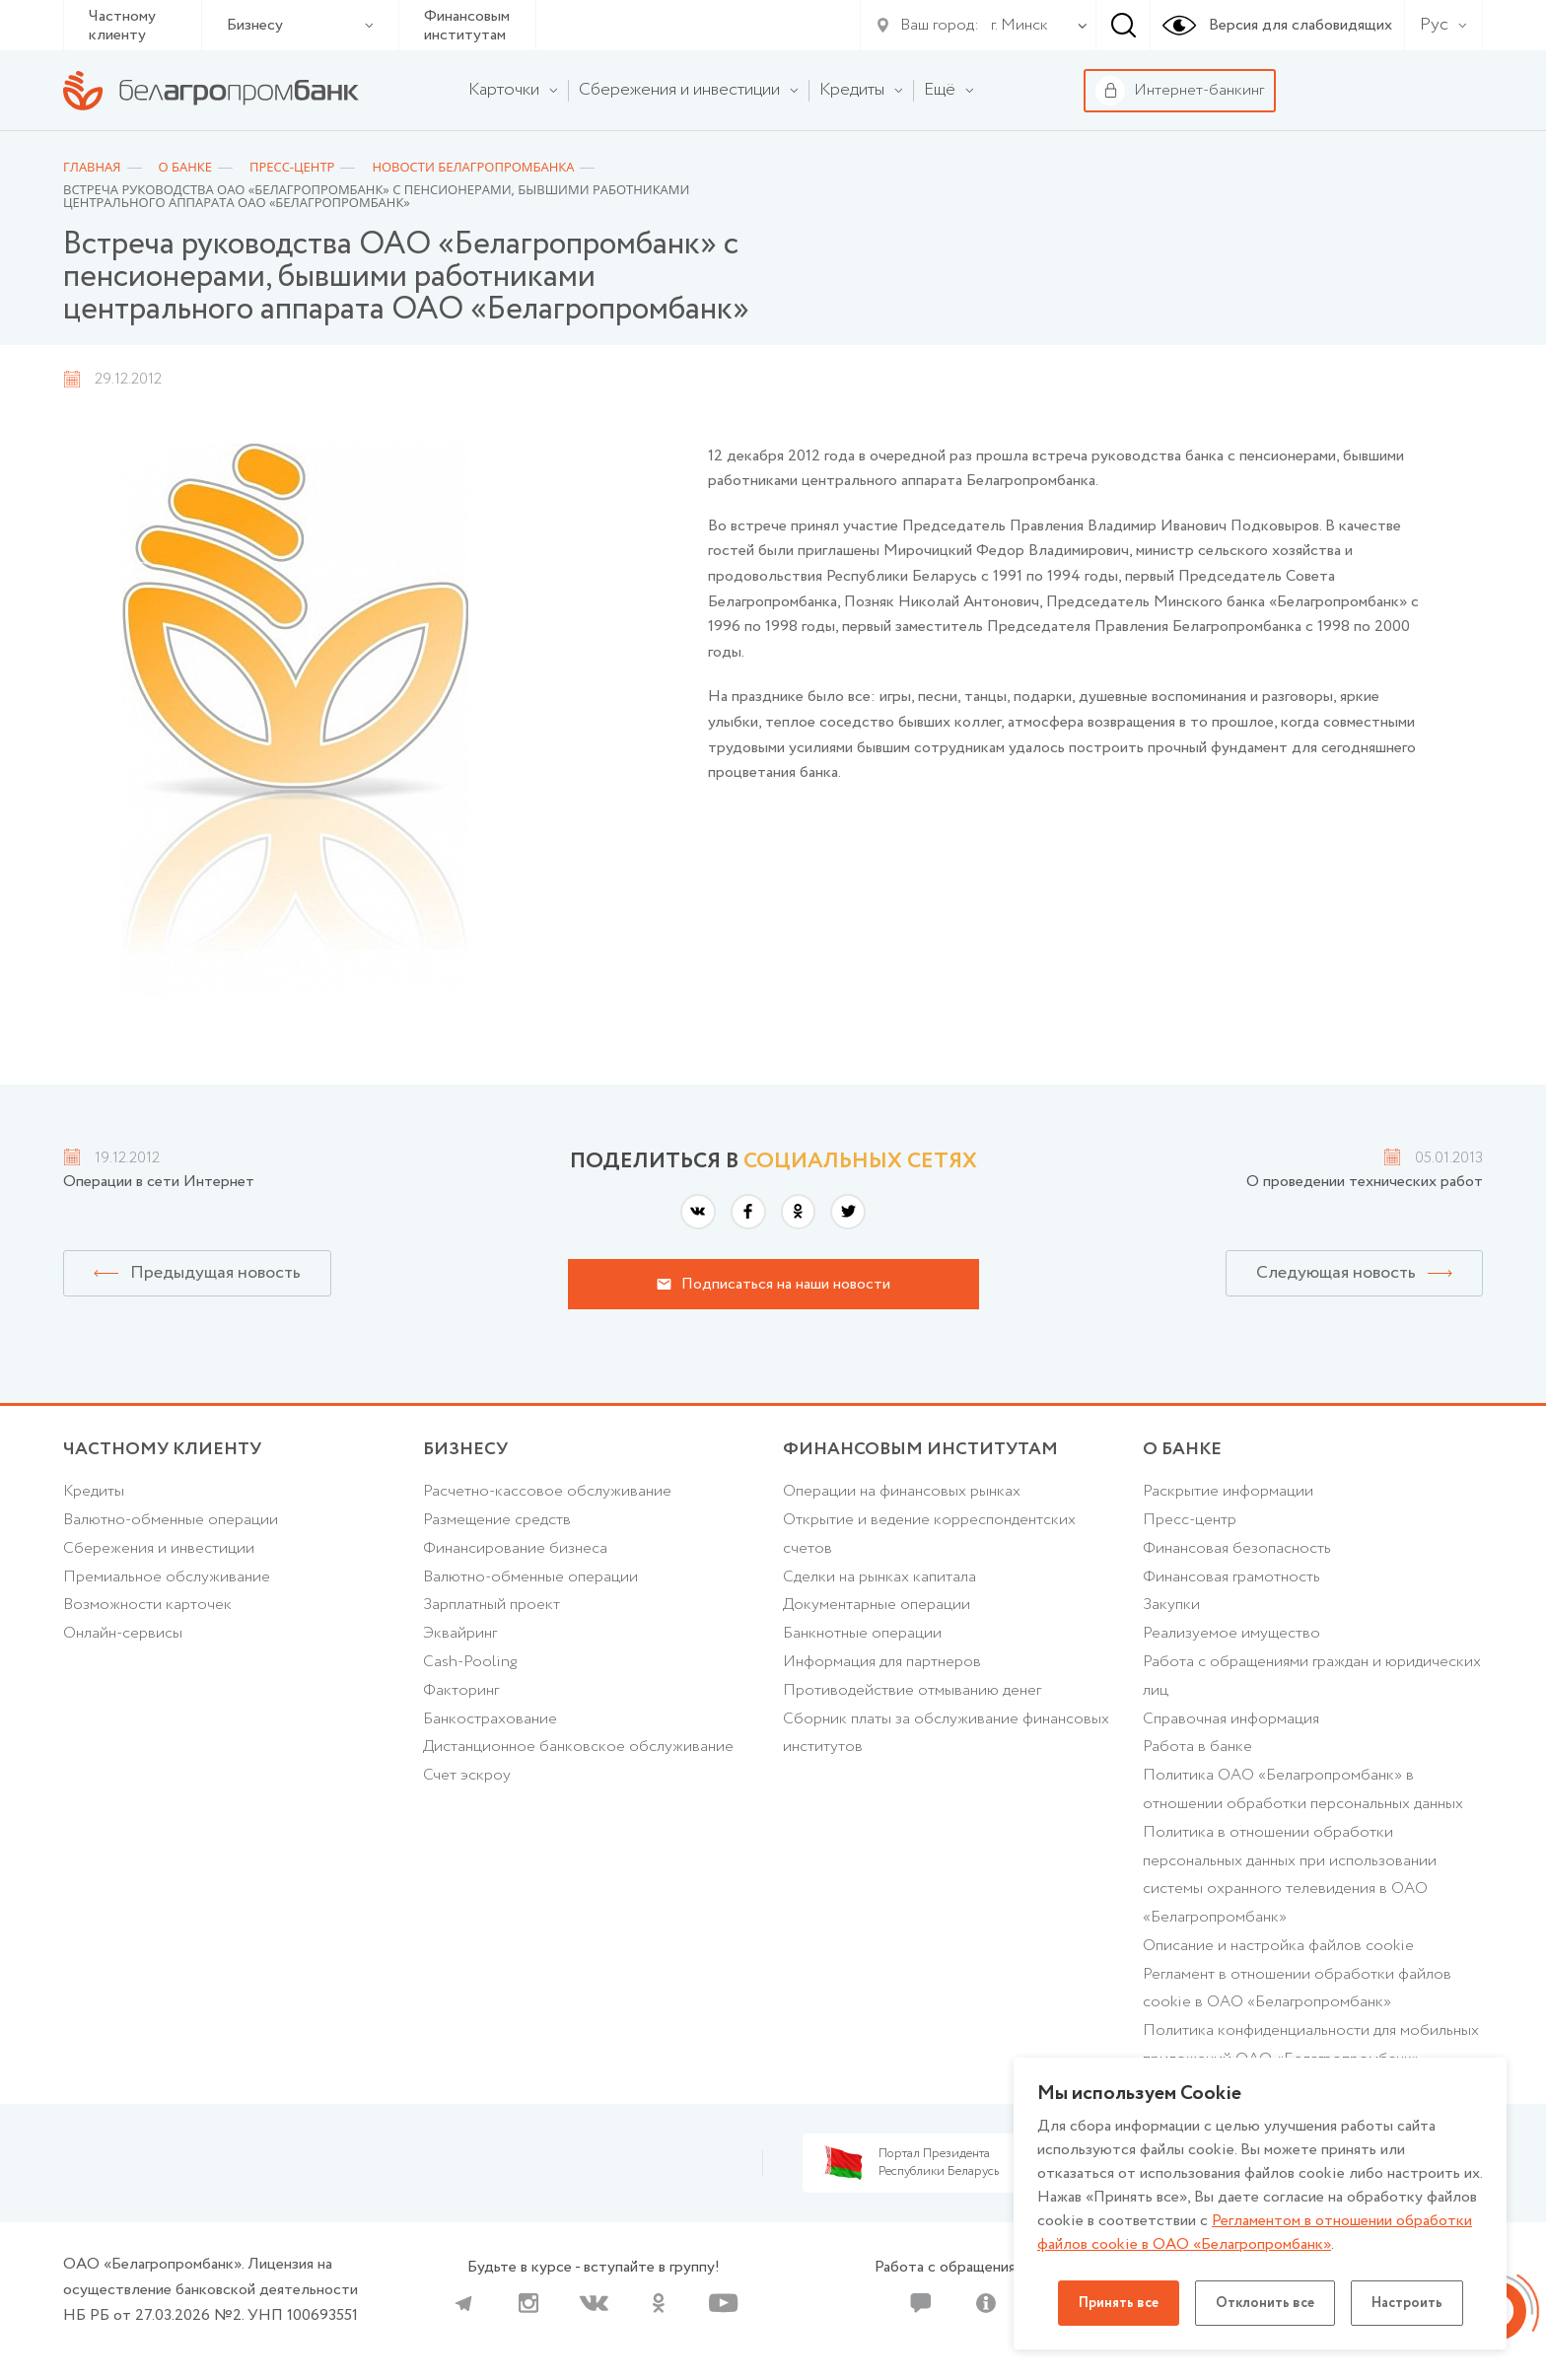  I want to click on Факторинг, so click(461, 1690).